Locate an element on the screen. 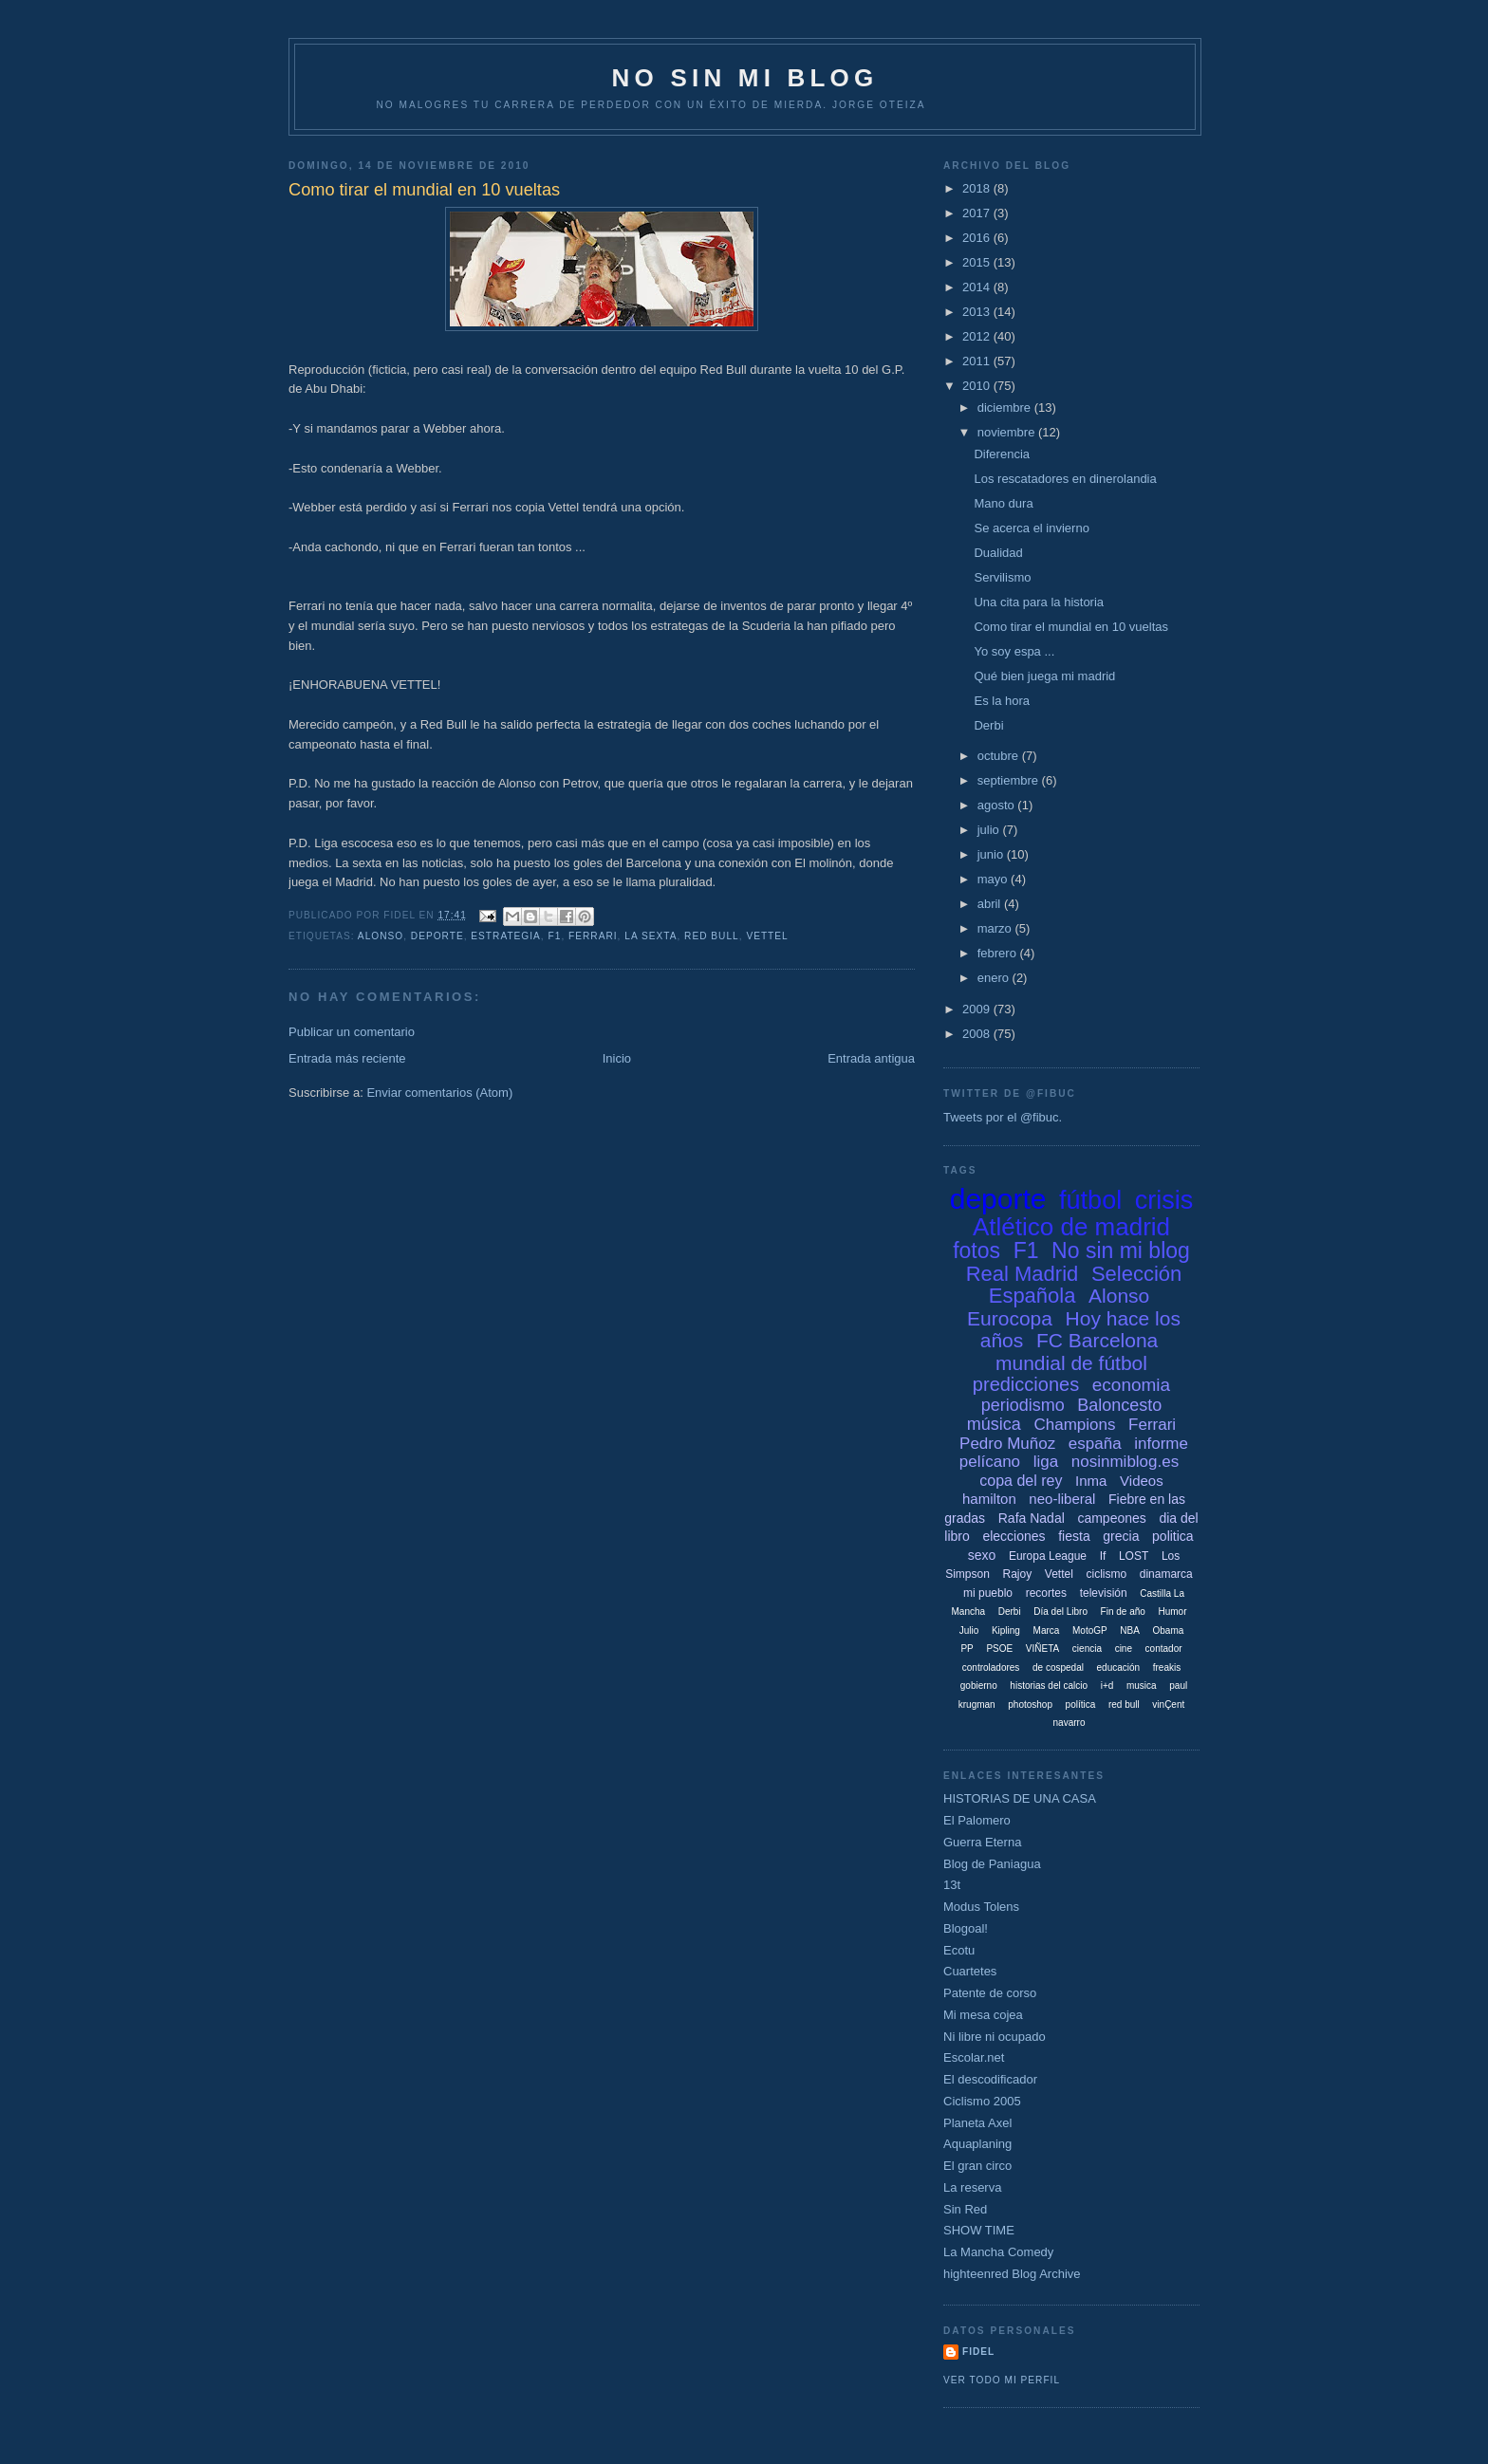 Image resolution: width=1488 pixels, height=2464 pixels. 2018 is located at coordinates (978, 188).